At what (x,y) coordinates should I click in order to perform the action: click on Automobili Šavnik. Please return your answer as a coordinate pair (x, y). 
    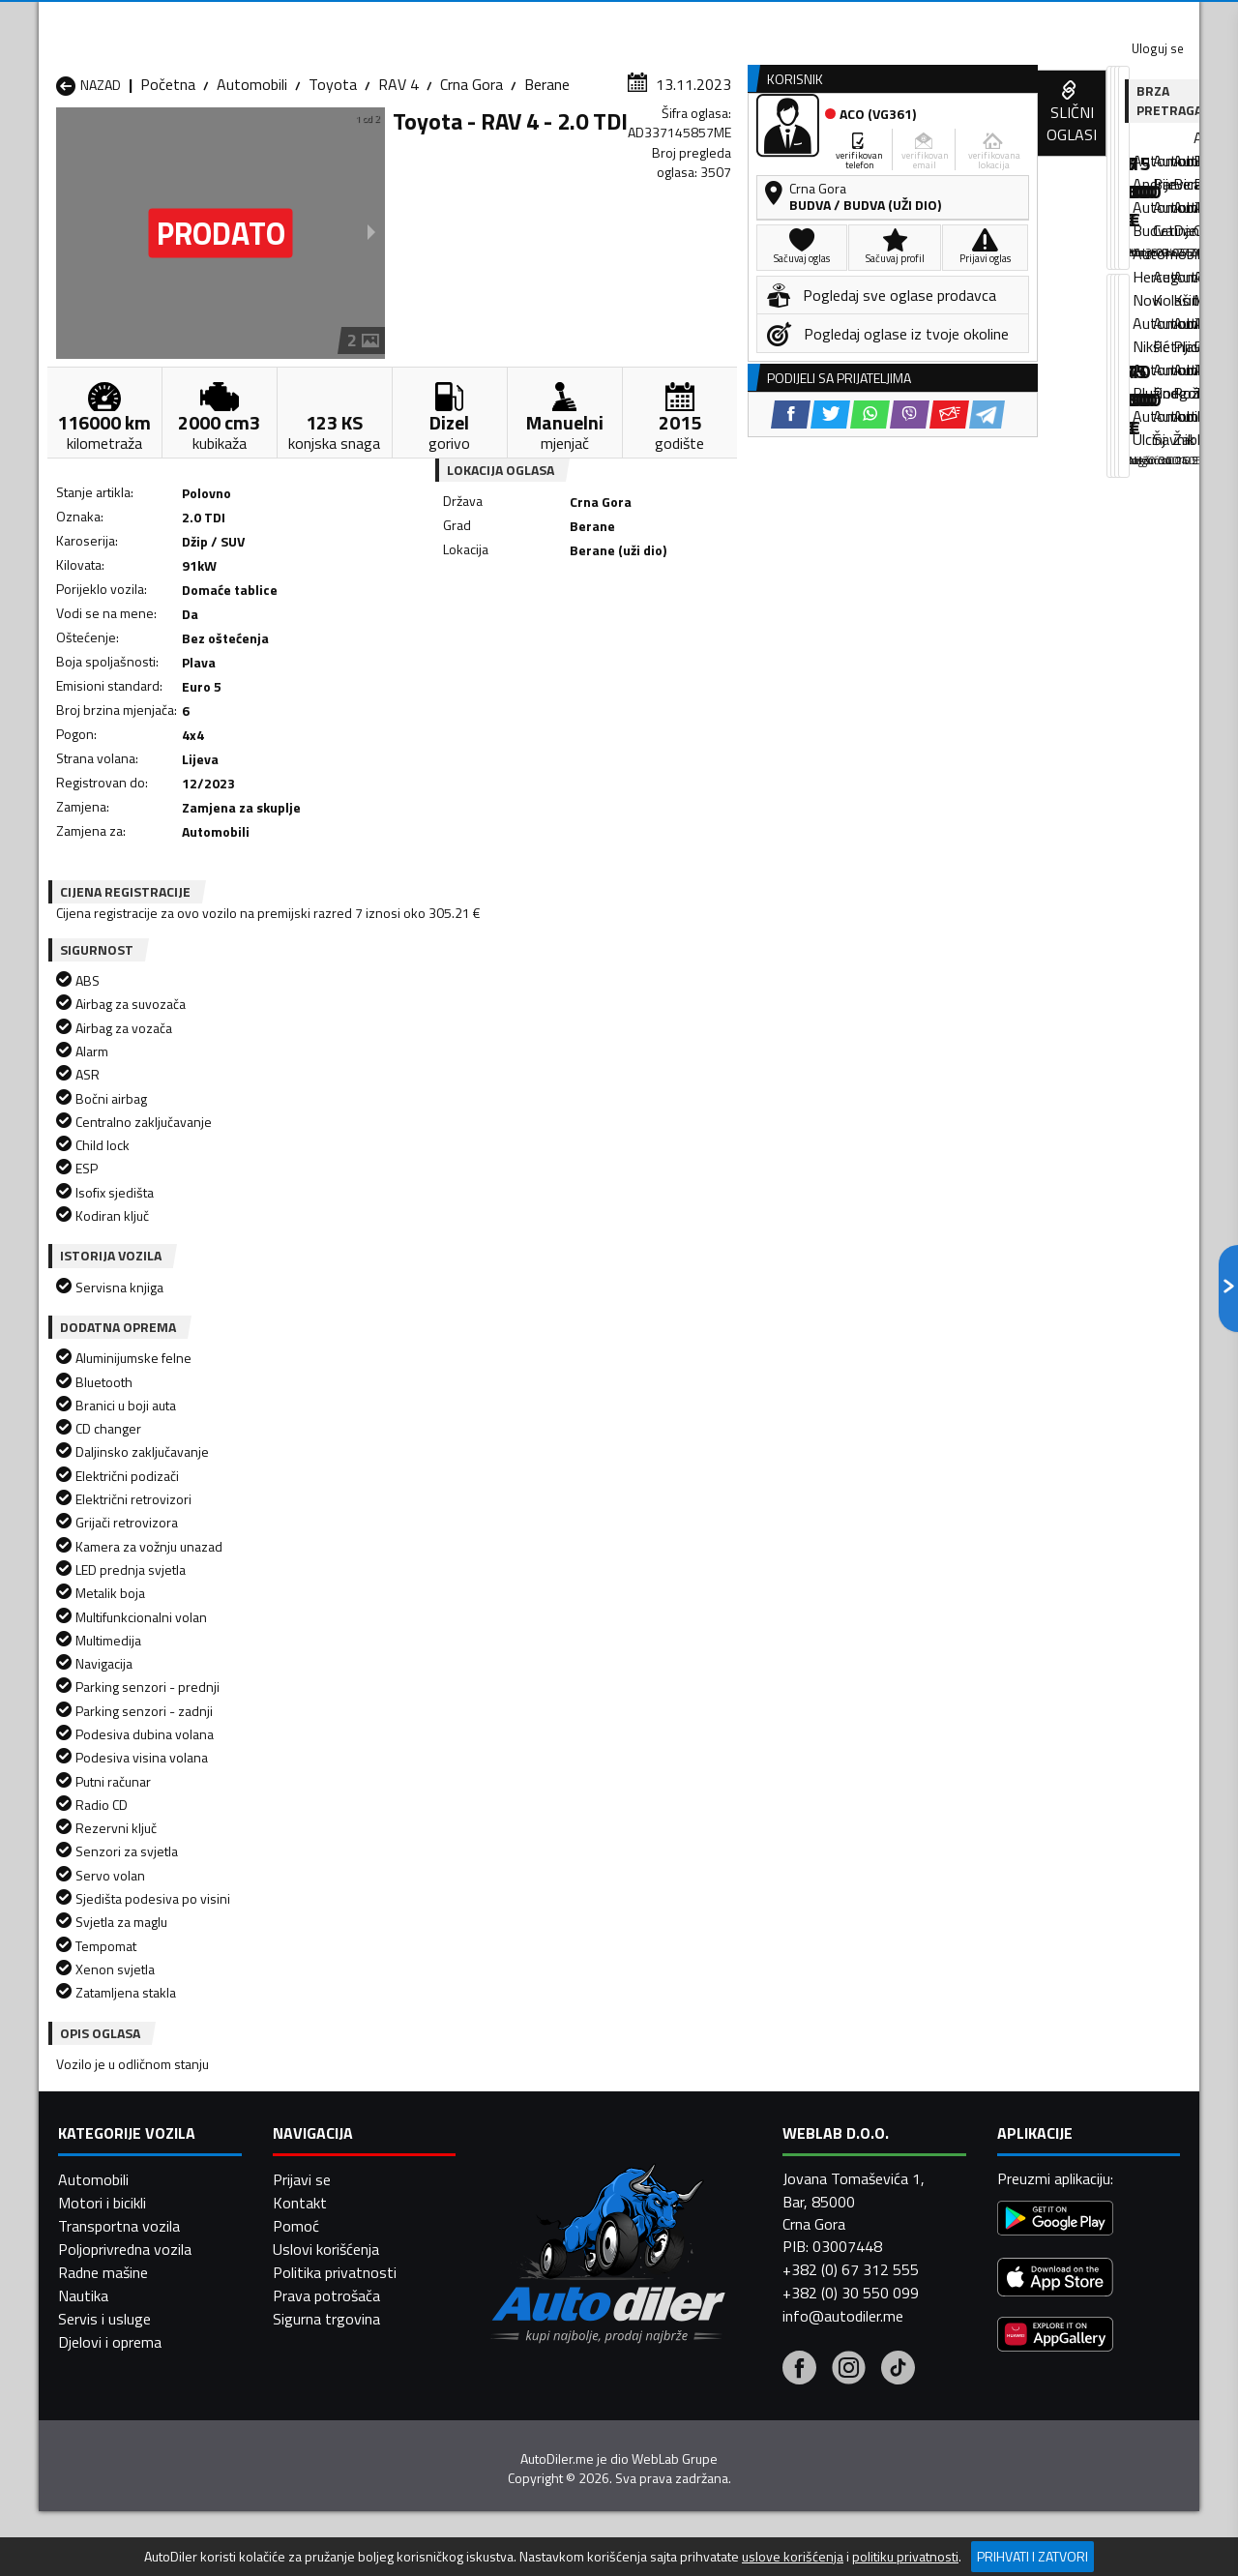
    Looking at the image, I should click on (323, 2291).